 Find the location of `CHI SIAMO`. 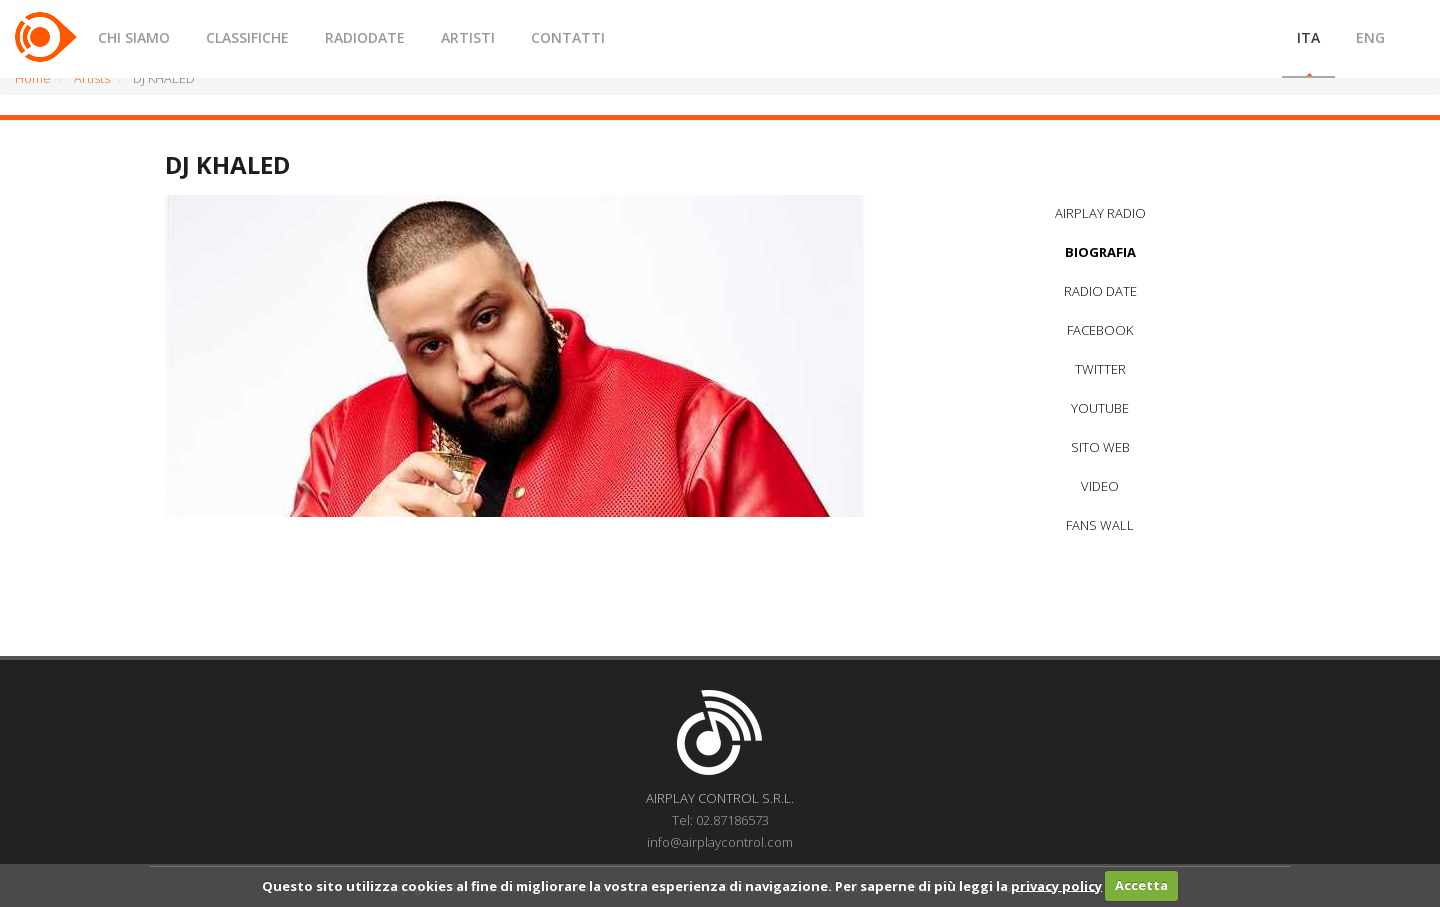

CHI SIAMO is located at coordinates (134, 37).